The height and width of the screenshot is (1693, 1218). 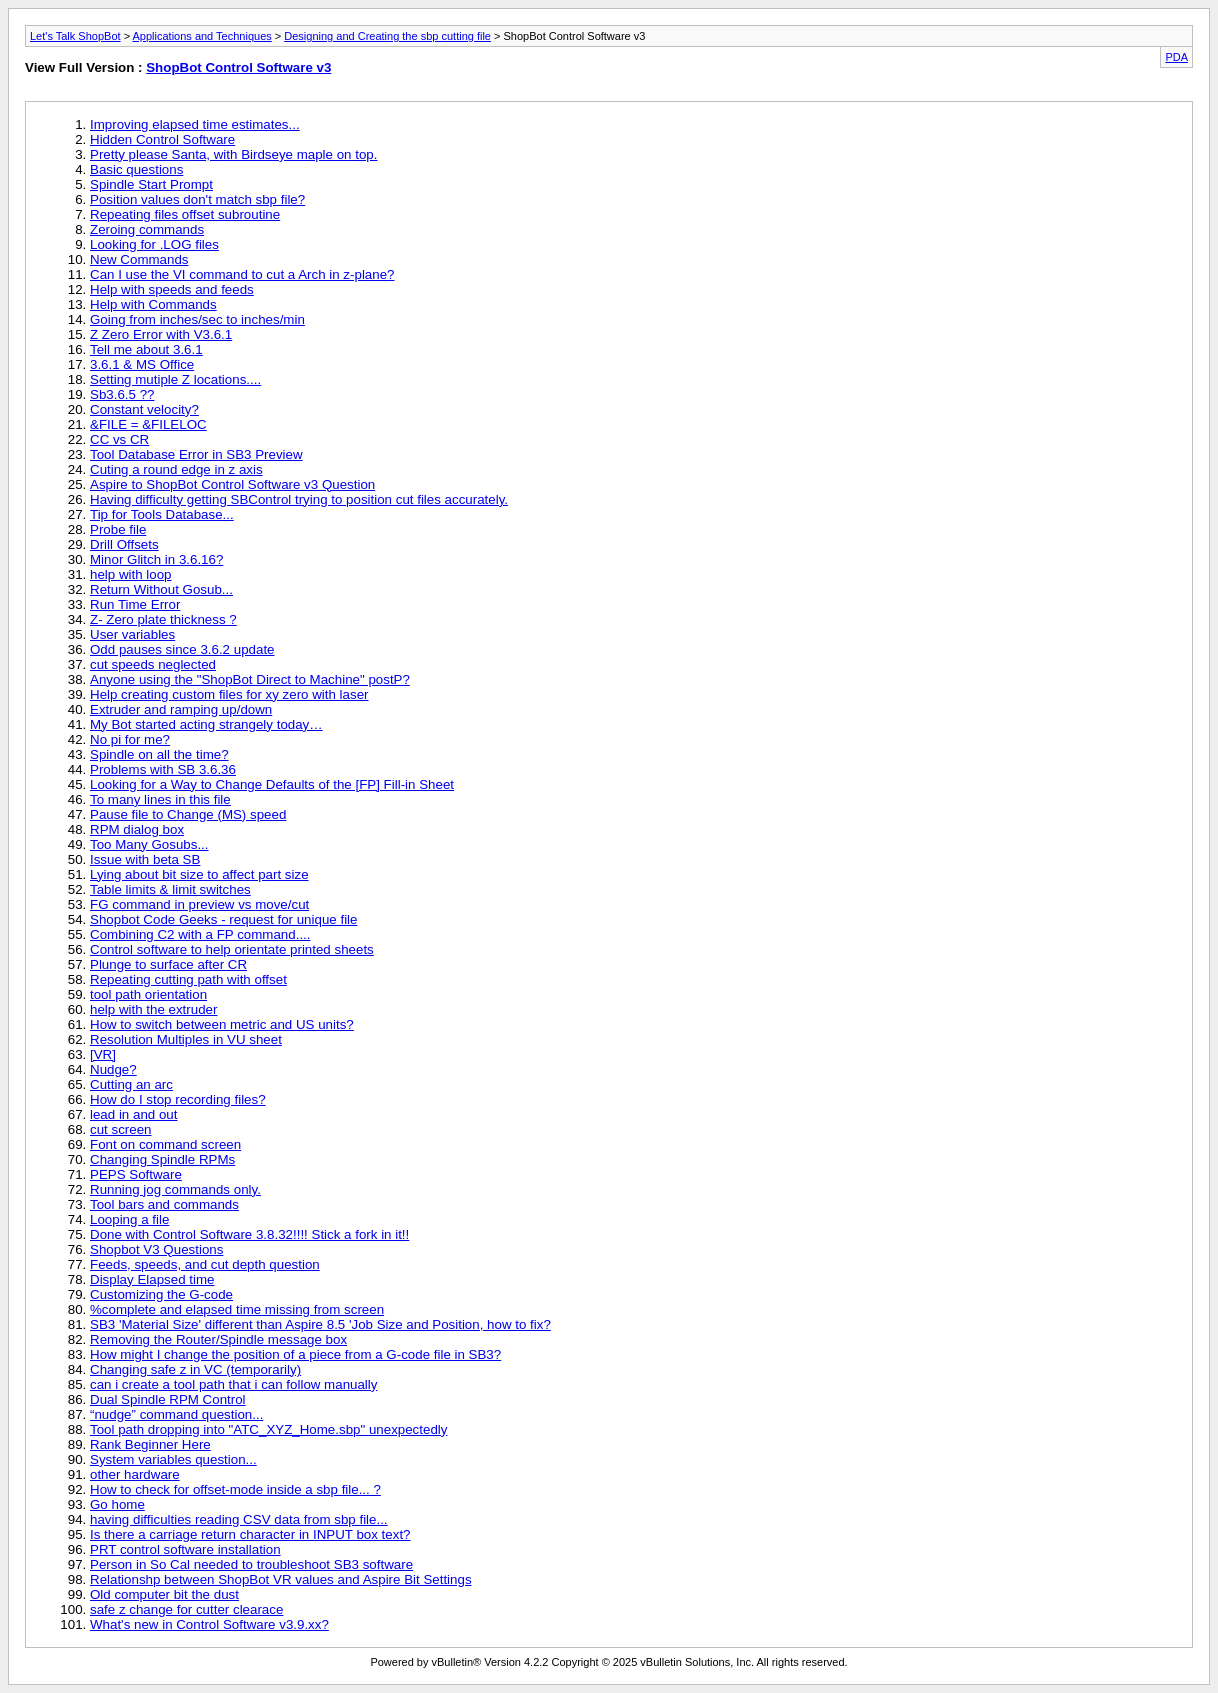 What do you see at coordinates (153, 304) in the screenshot?
I see `Help with Commands` at bounding box center [153, 304].